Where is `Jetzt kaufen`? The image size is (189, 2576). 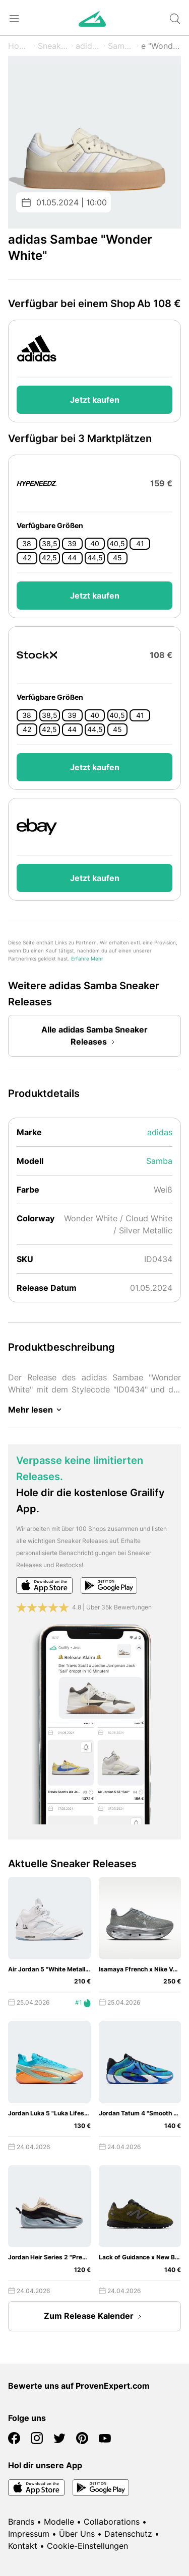 Jetzt kaufen is located at coordinates (94, 400).